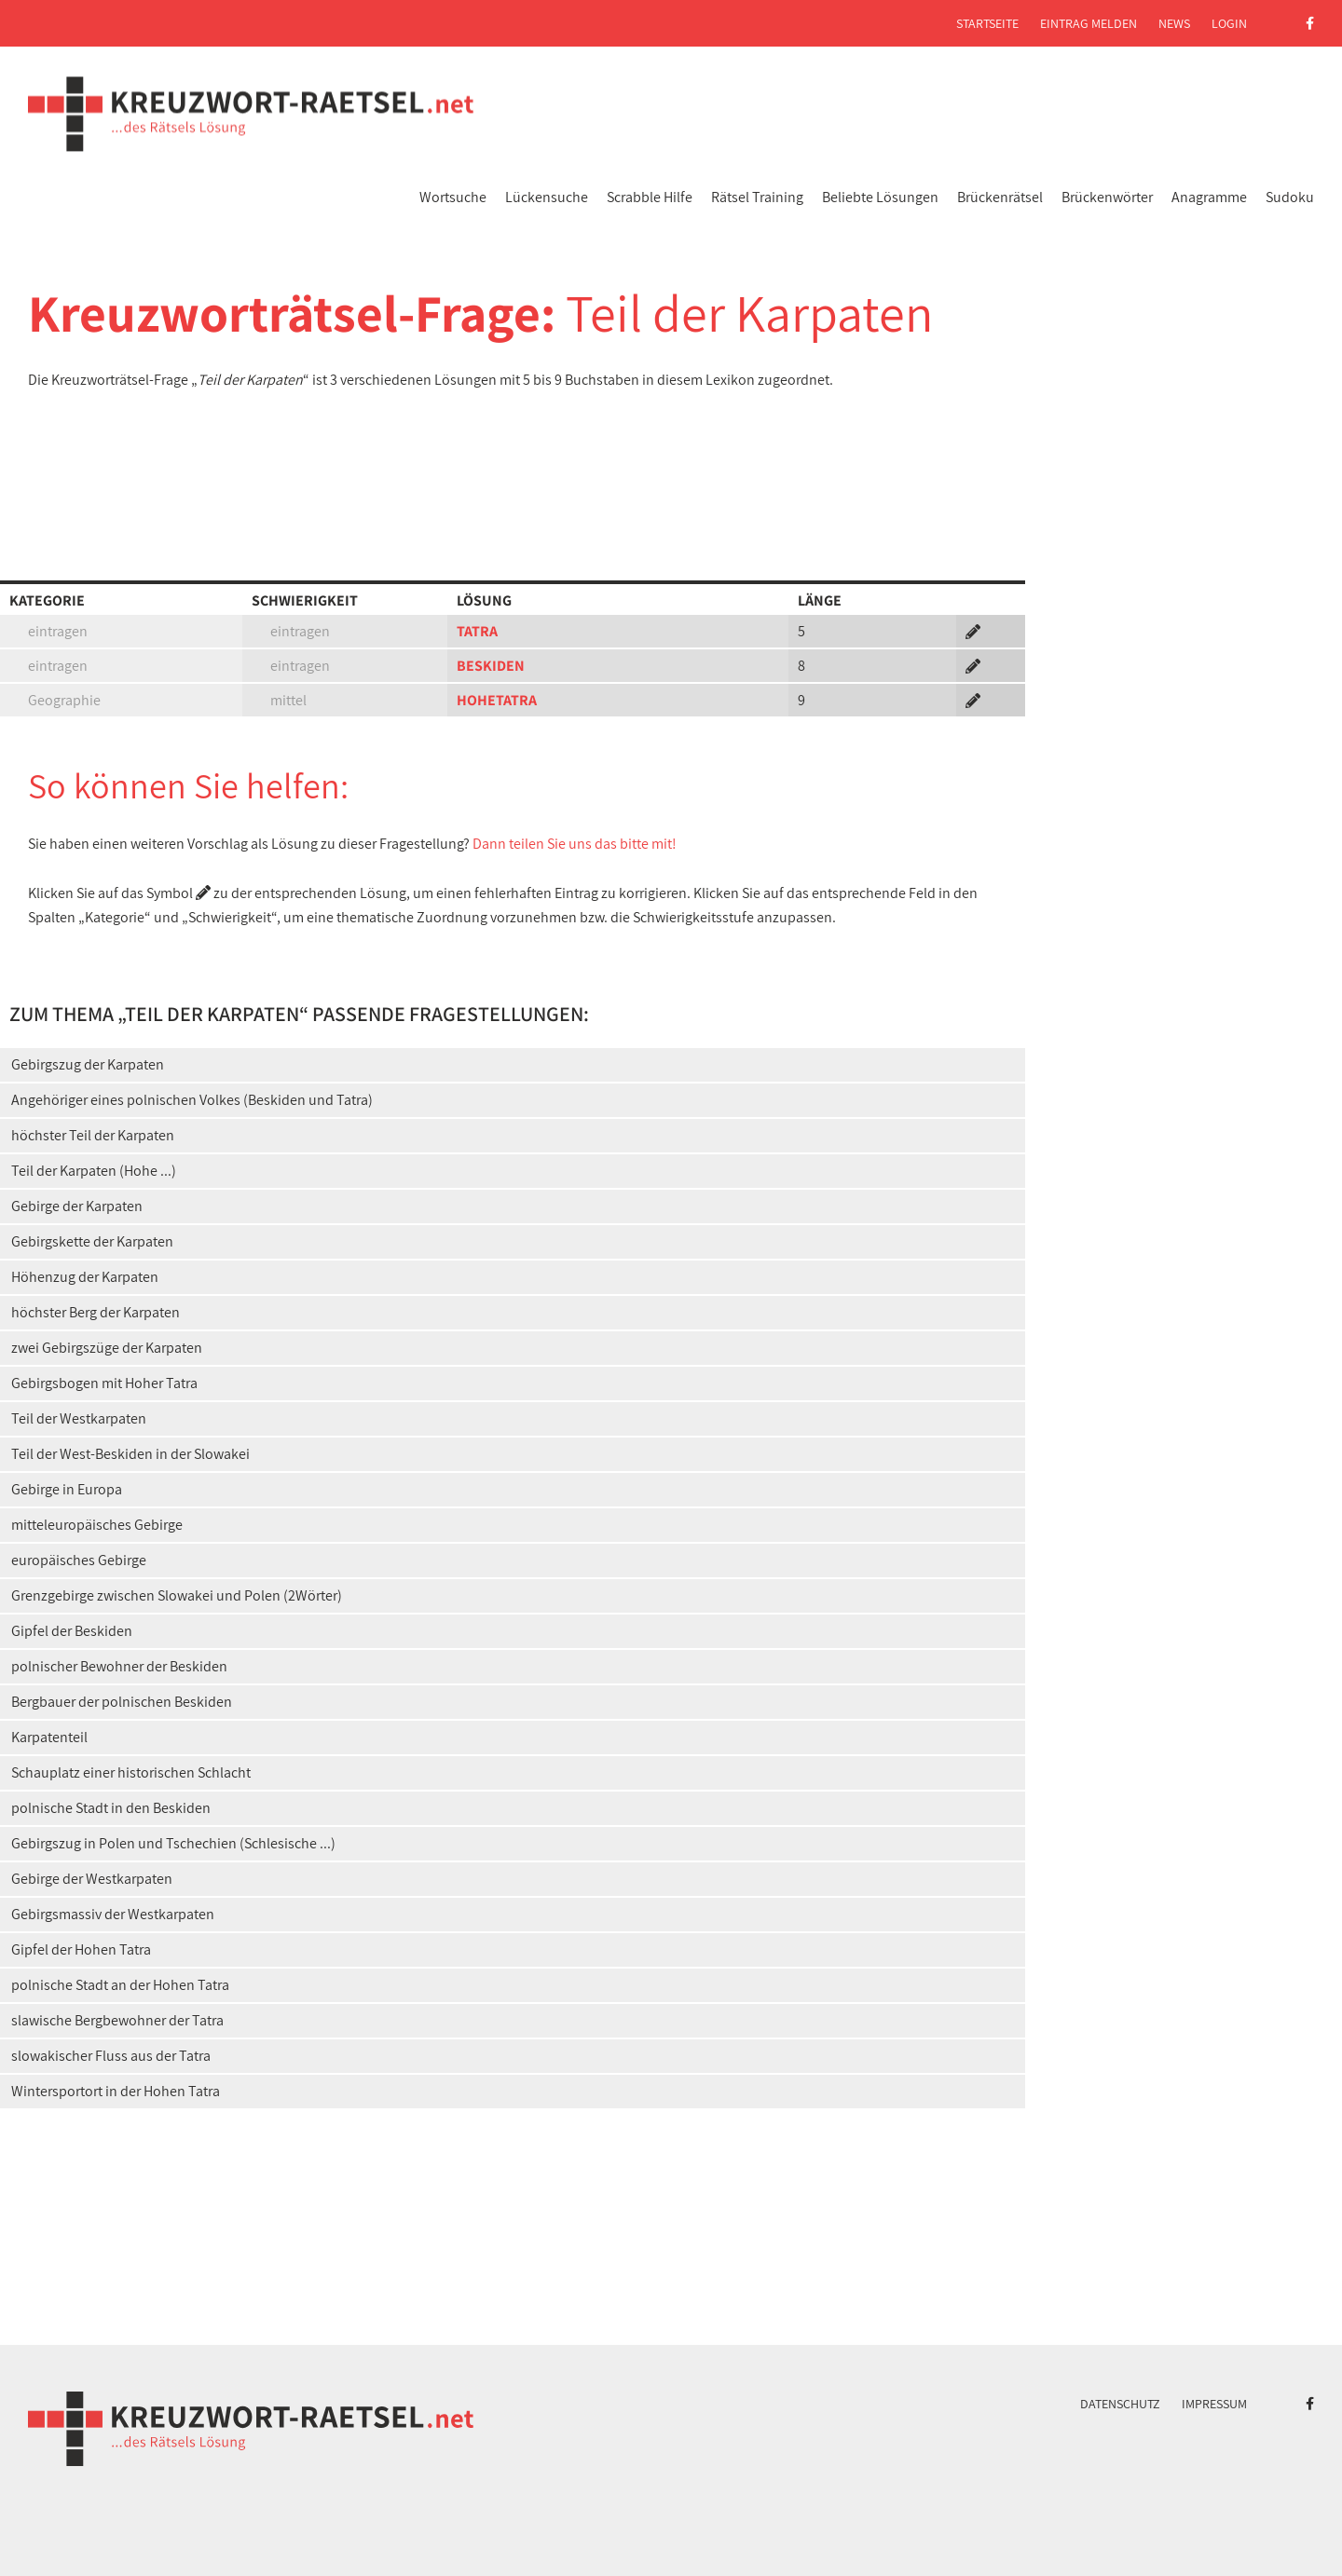  I want to click on Gebirgsmassiv der Westkarpaten, so click(112, 1914).